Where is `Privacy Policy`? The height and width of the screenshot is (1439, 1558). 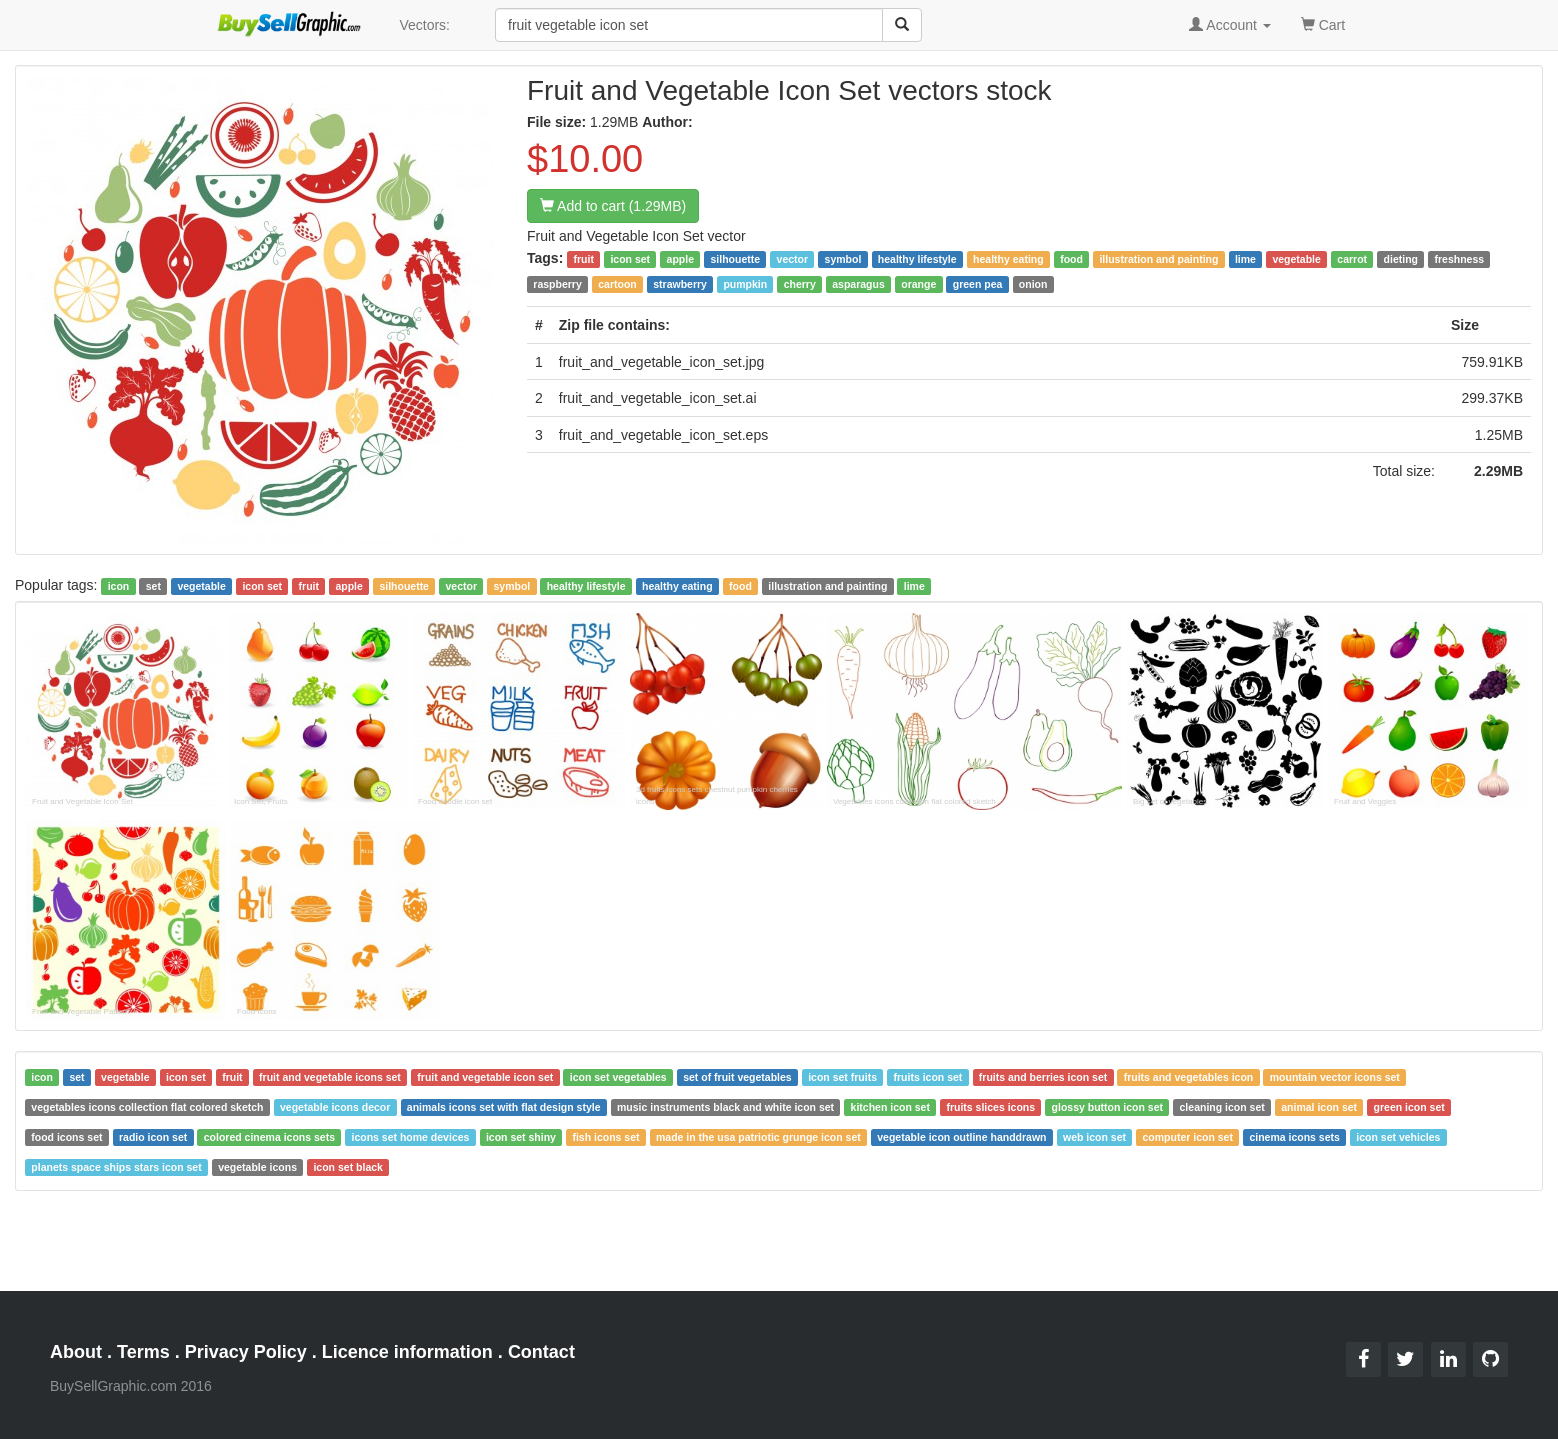
Privacy Policy is located at coordinates (246, 1352).